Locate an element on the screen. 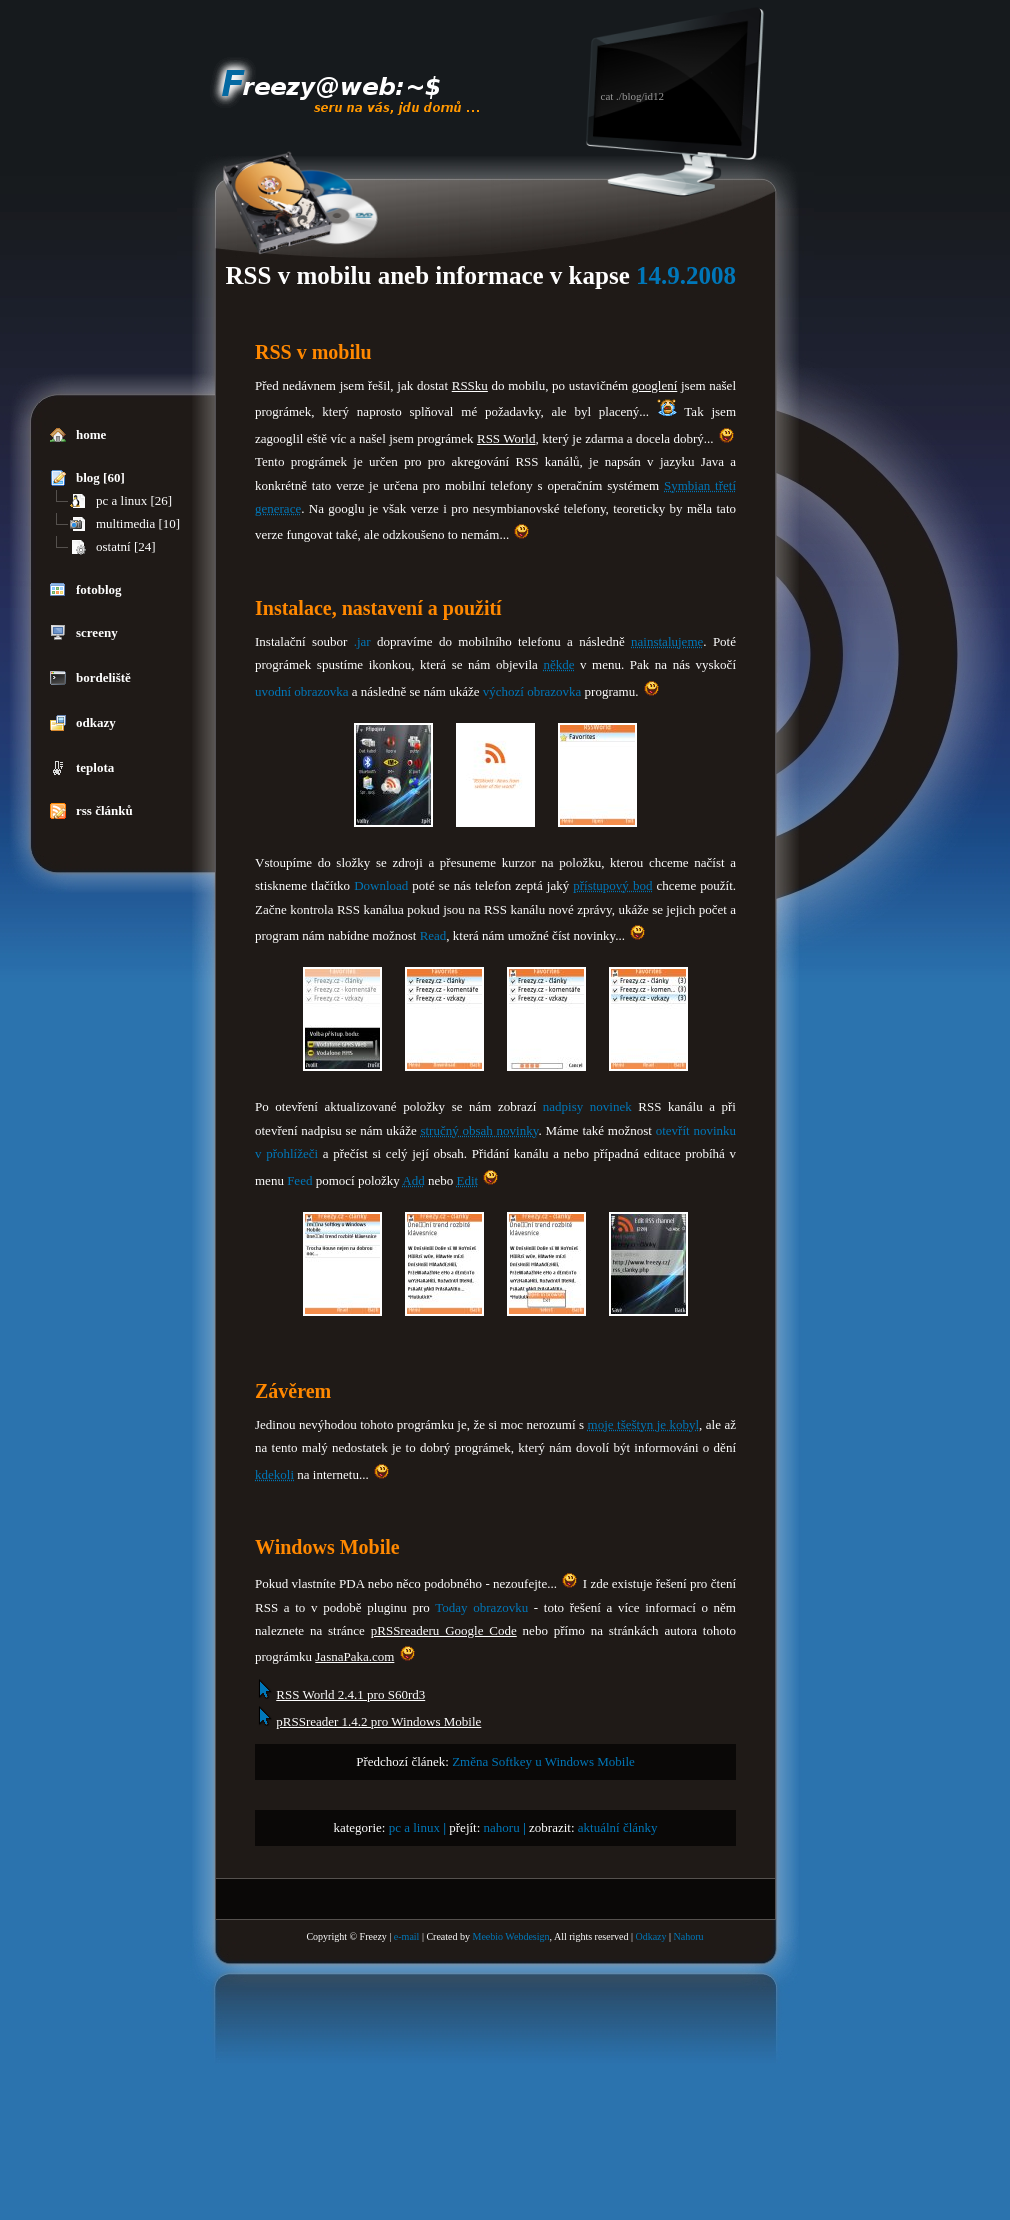 Image resolution: width=1010 pixels, height=2220 pixels. RSSku is located at coordinates (470, 385).